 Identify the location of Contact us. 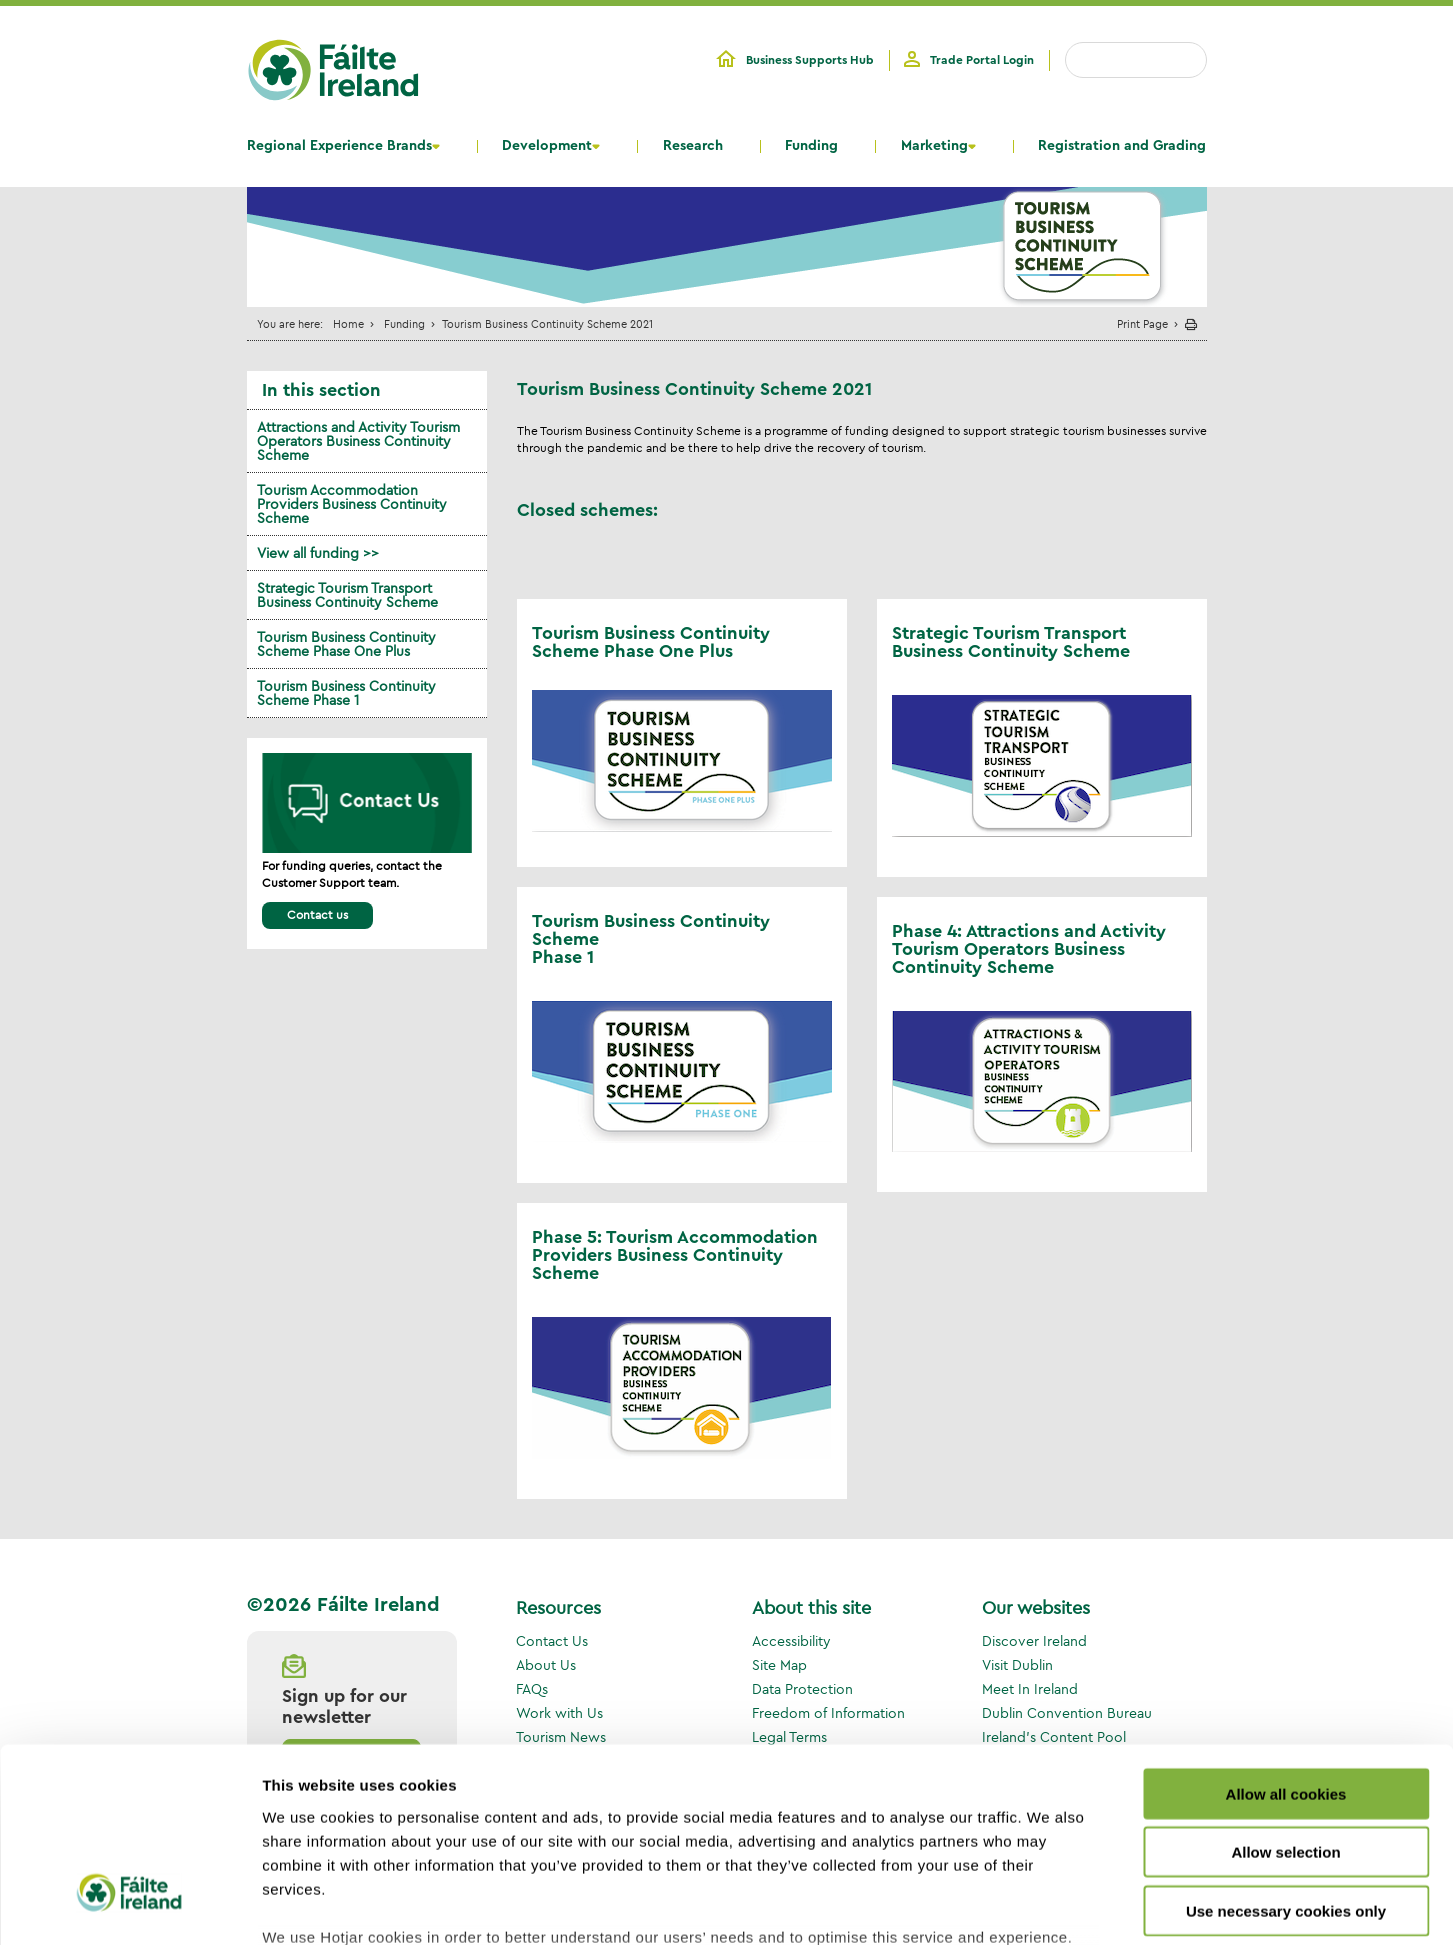
(317, 914).